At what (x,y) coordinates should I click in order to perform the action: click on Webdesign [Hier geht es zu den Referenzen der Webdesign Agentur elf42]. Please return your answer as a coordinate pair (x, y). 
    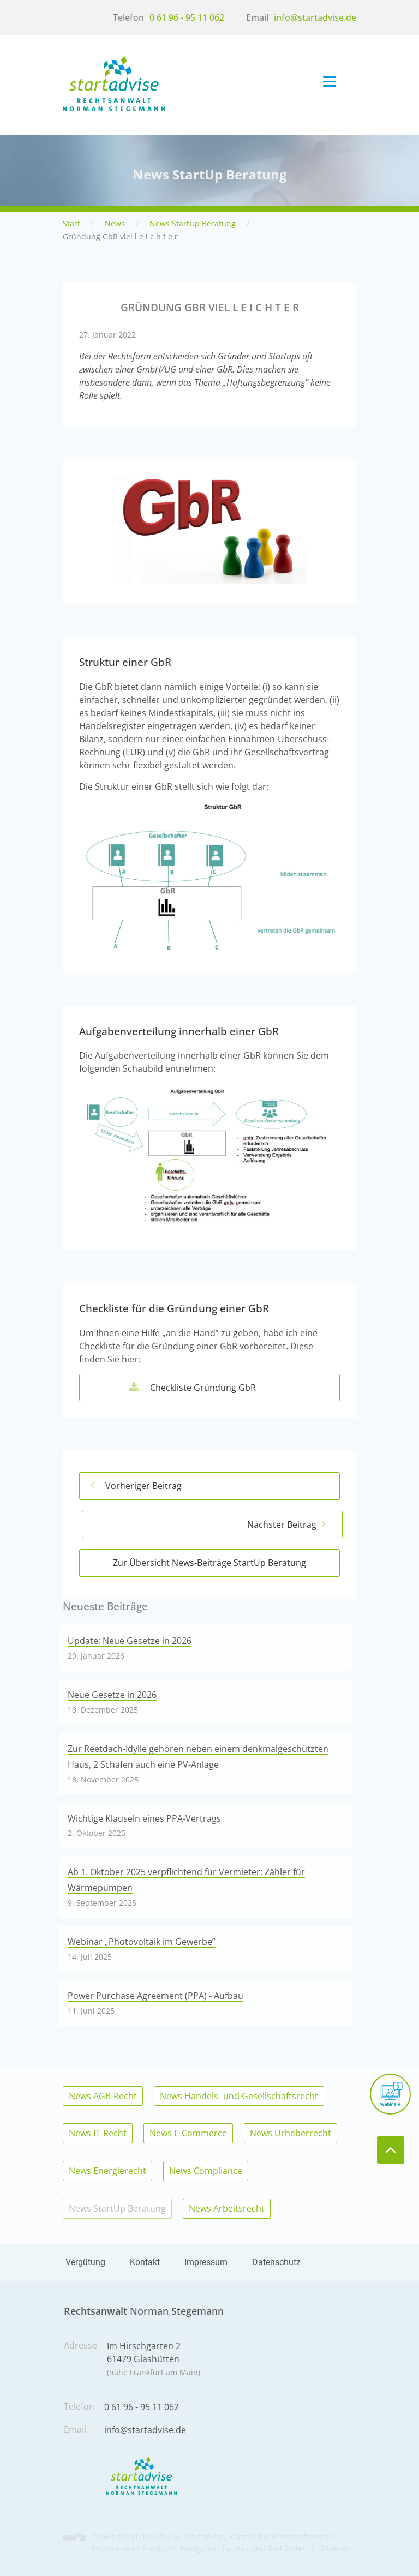
    Looking at the image, I should click on (120, 2536).